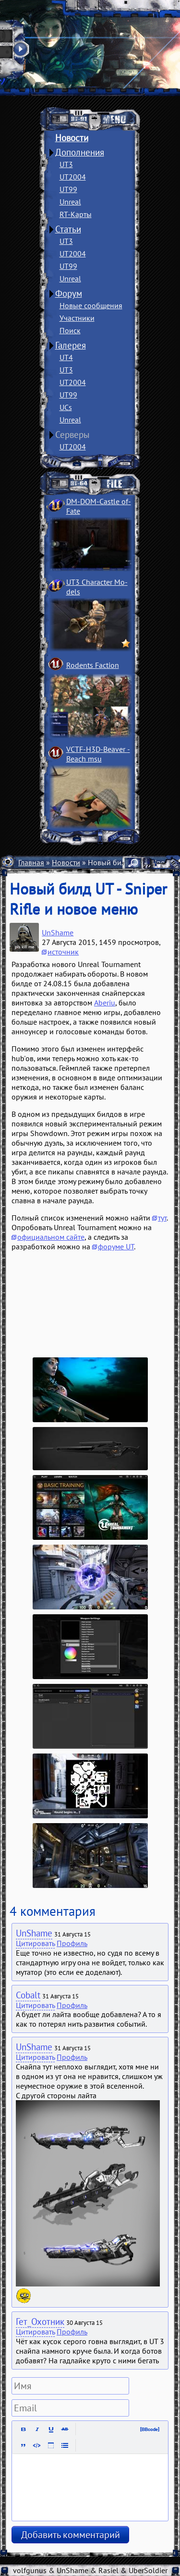  What do you see at coordinates (73, 176) in the screenshot?
I see `UT2004` at bounding box center [73, 176].